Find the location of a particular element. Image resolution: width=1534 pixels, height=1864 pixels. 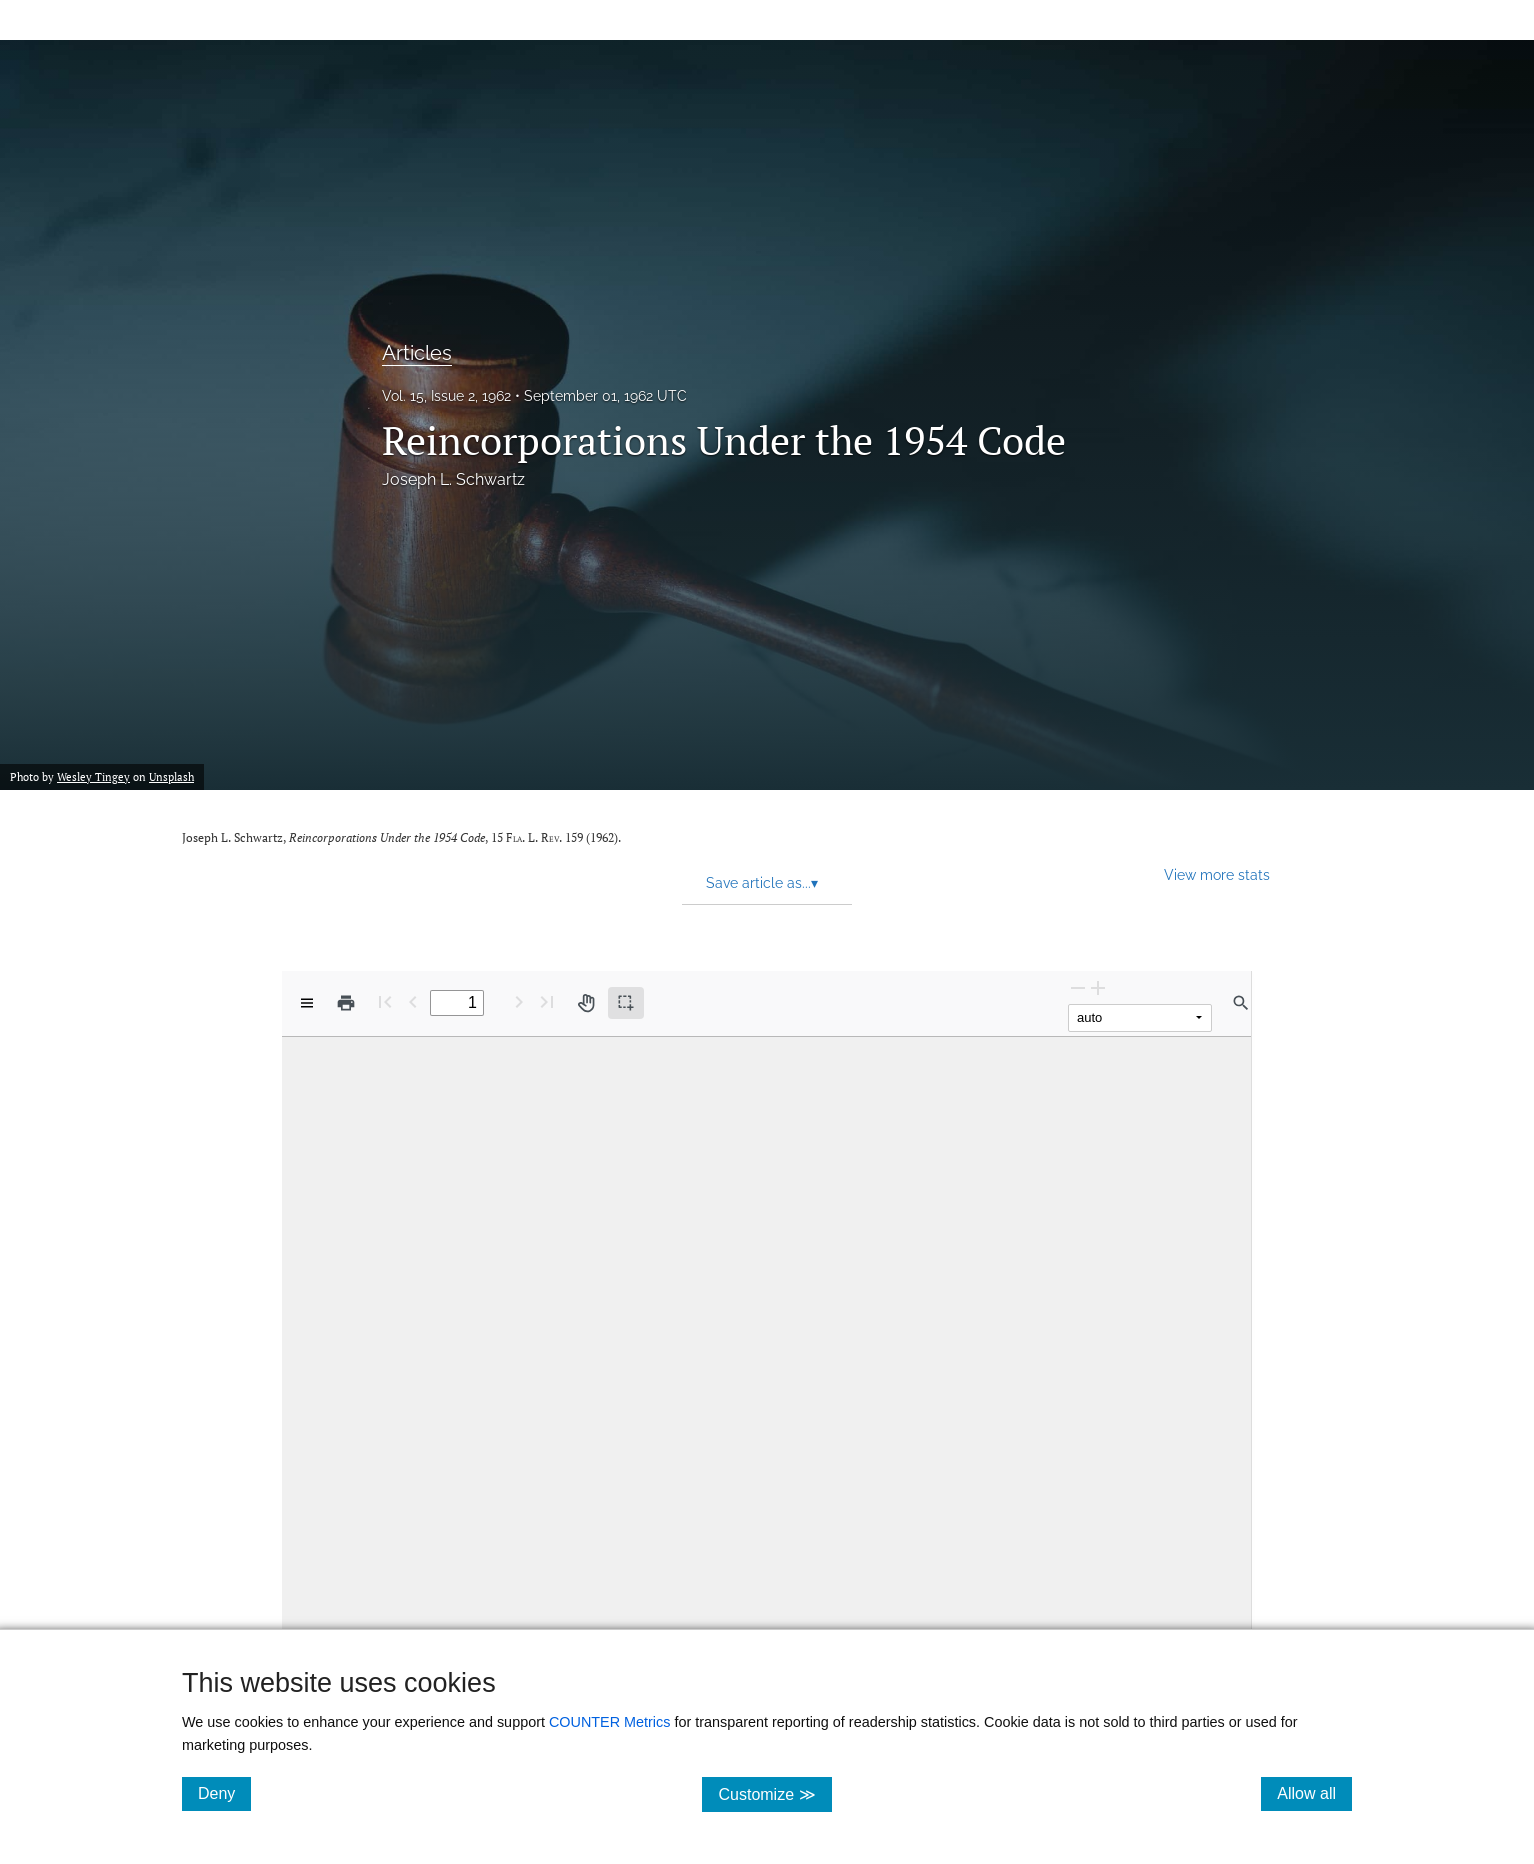

[Next Page] is located at coordinates (519, 1001).